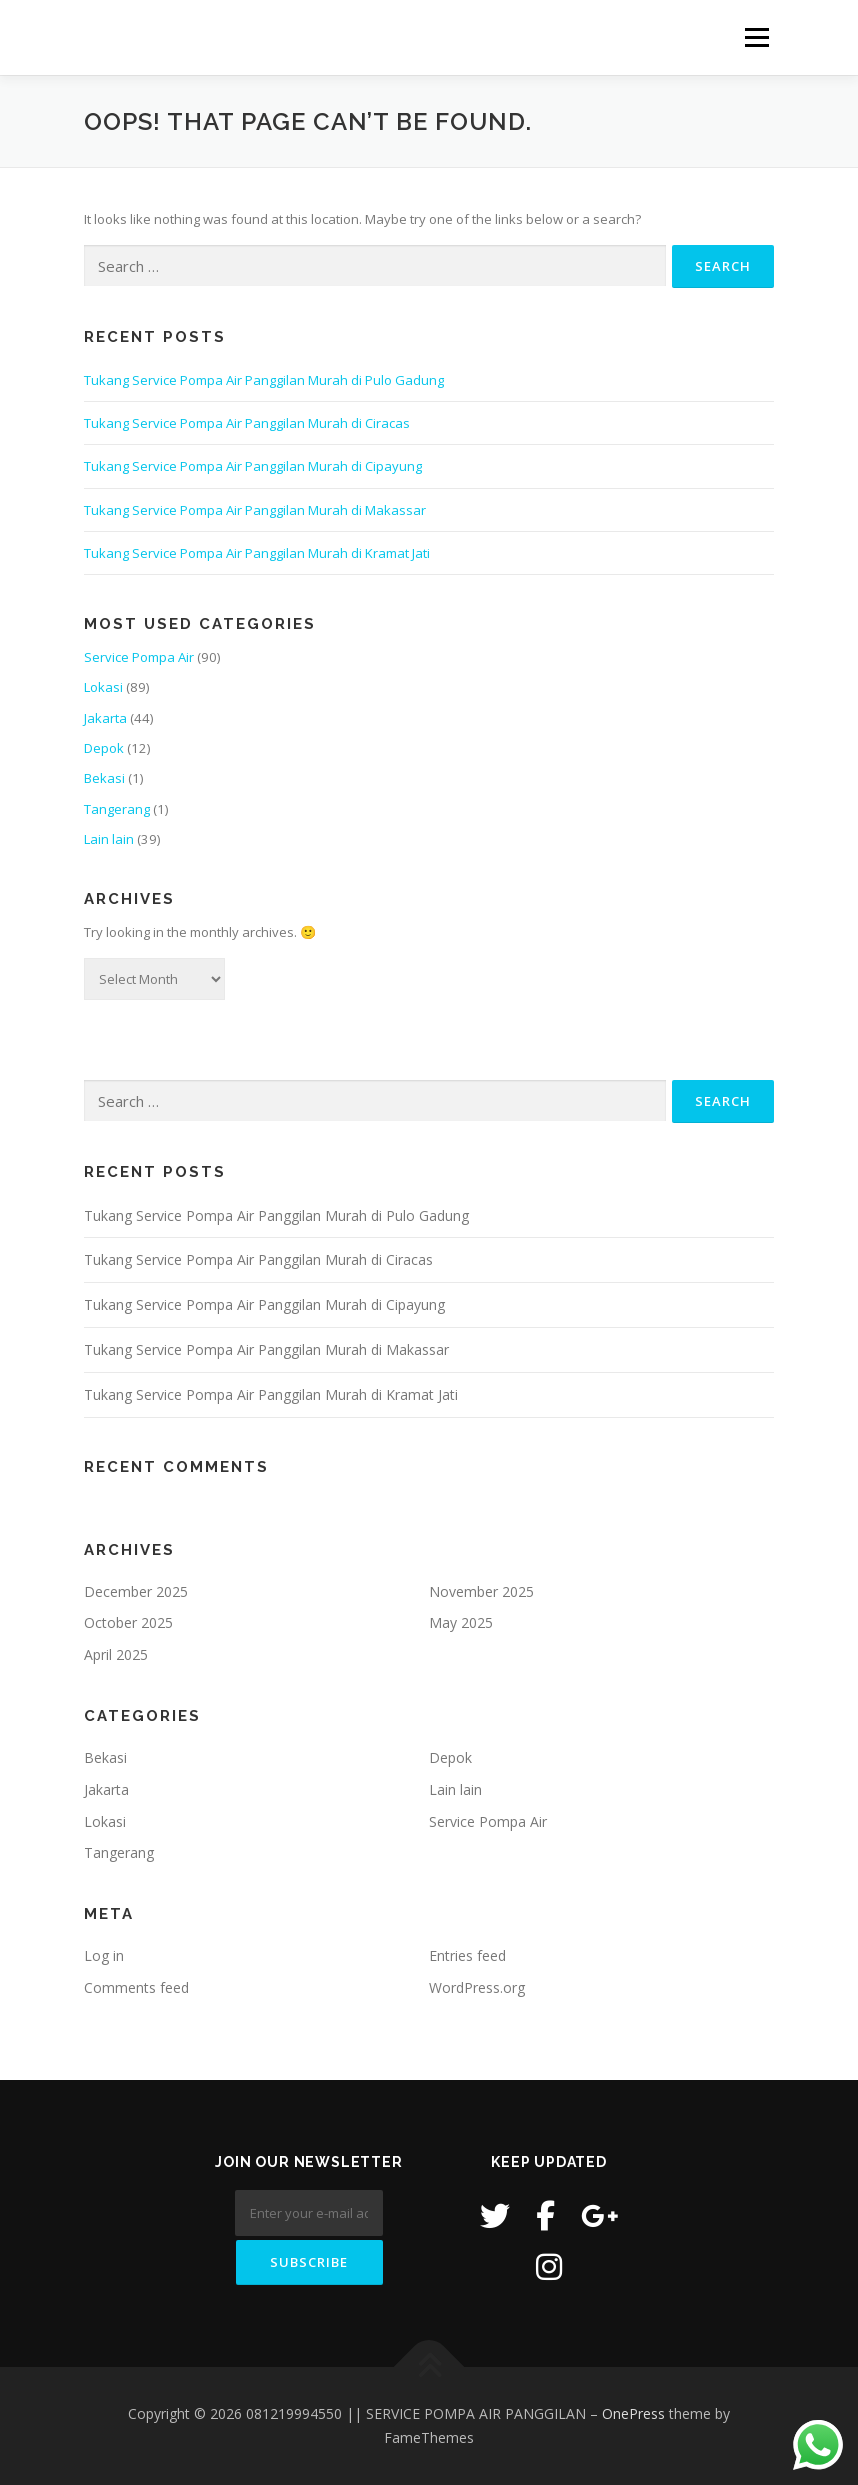 This screenshot has height=2485, width=858. Describe the element at coordinates (247, 423) in the screenshot. I see `Tukang Service Pompa Air Panggilan Murah di Ciracas` at that location.